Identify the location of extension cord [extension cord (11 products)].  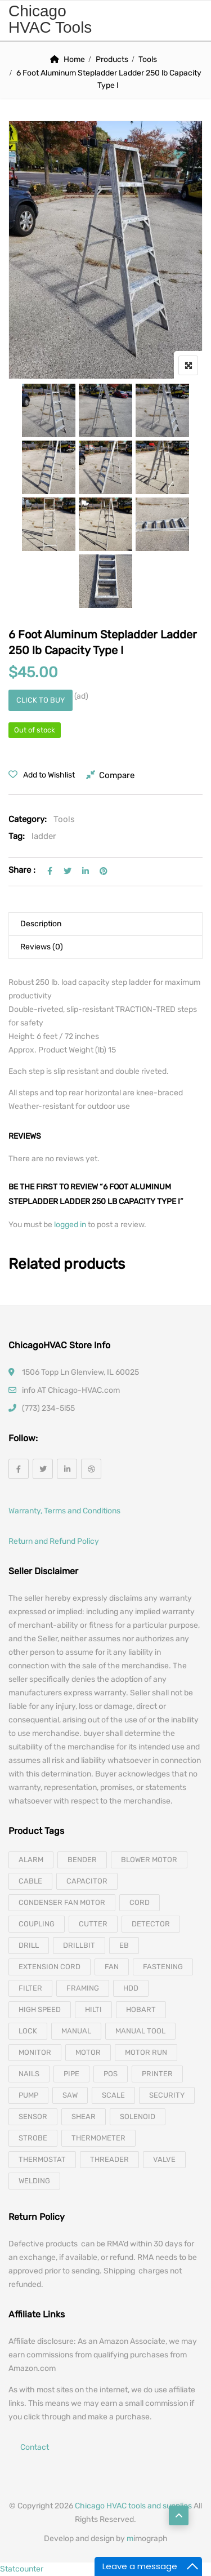
(49, 1966).